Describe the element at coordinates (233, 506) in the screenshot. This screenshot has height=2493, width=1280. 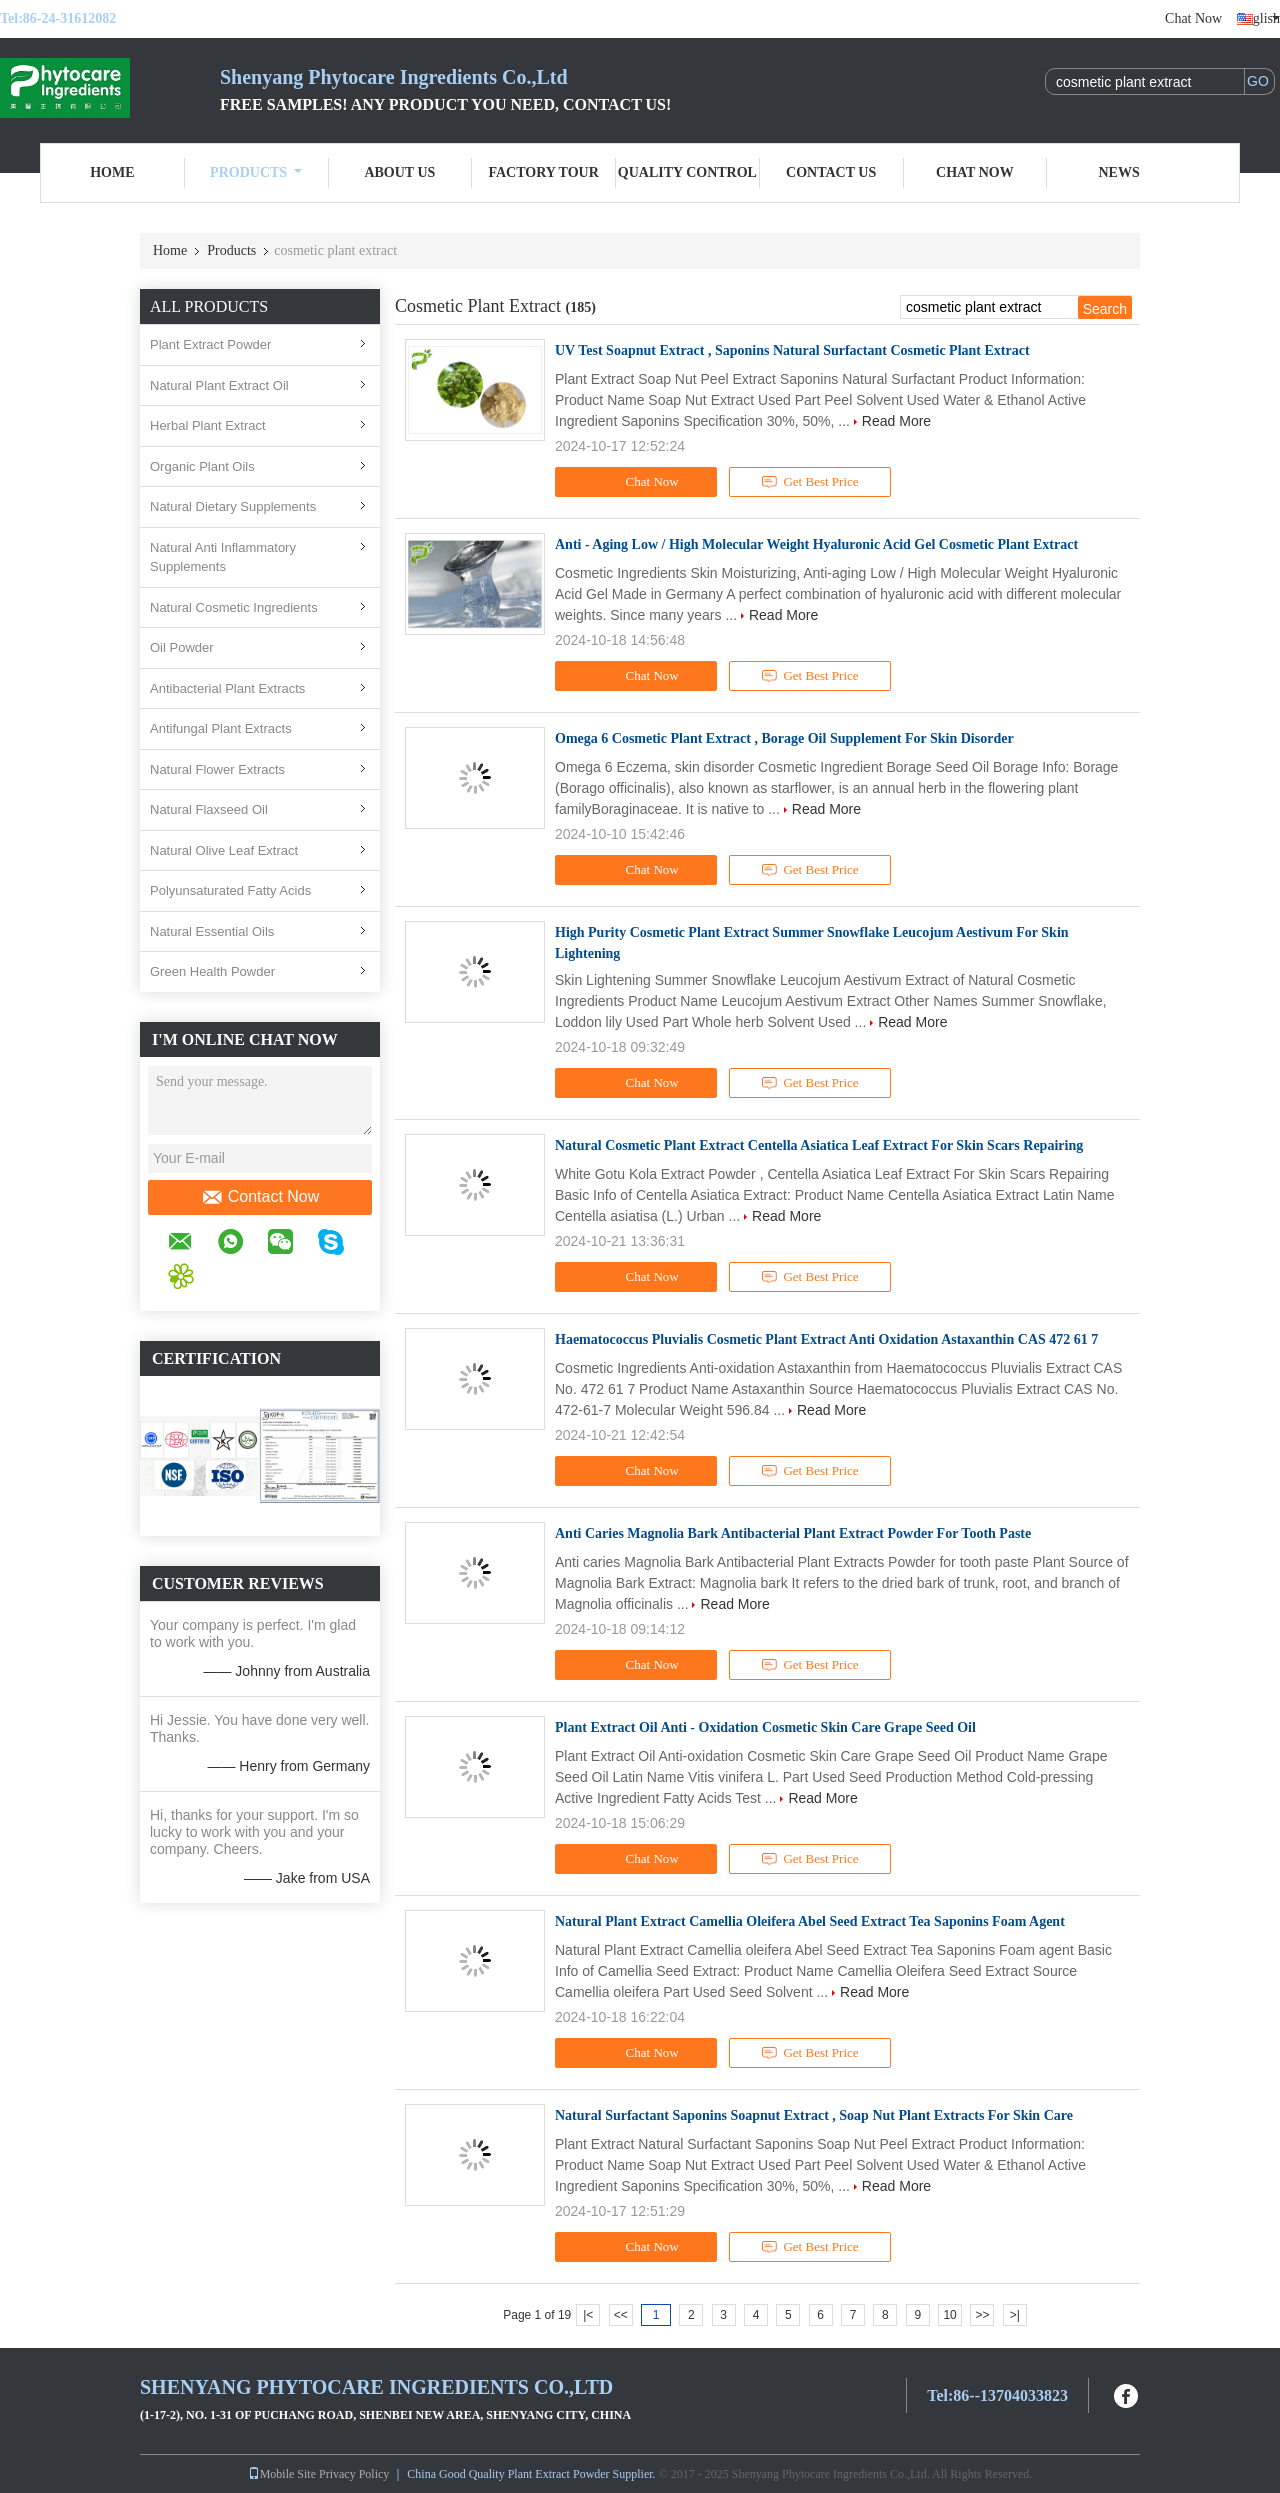
I see `Natural Dietary Supplements` at that location.